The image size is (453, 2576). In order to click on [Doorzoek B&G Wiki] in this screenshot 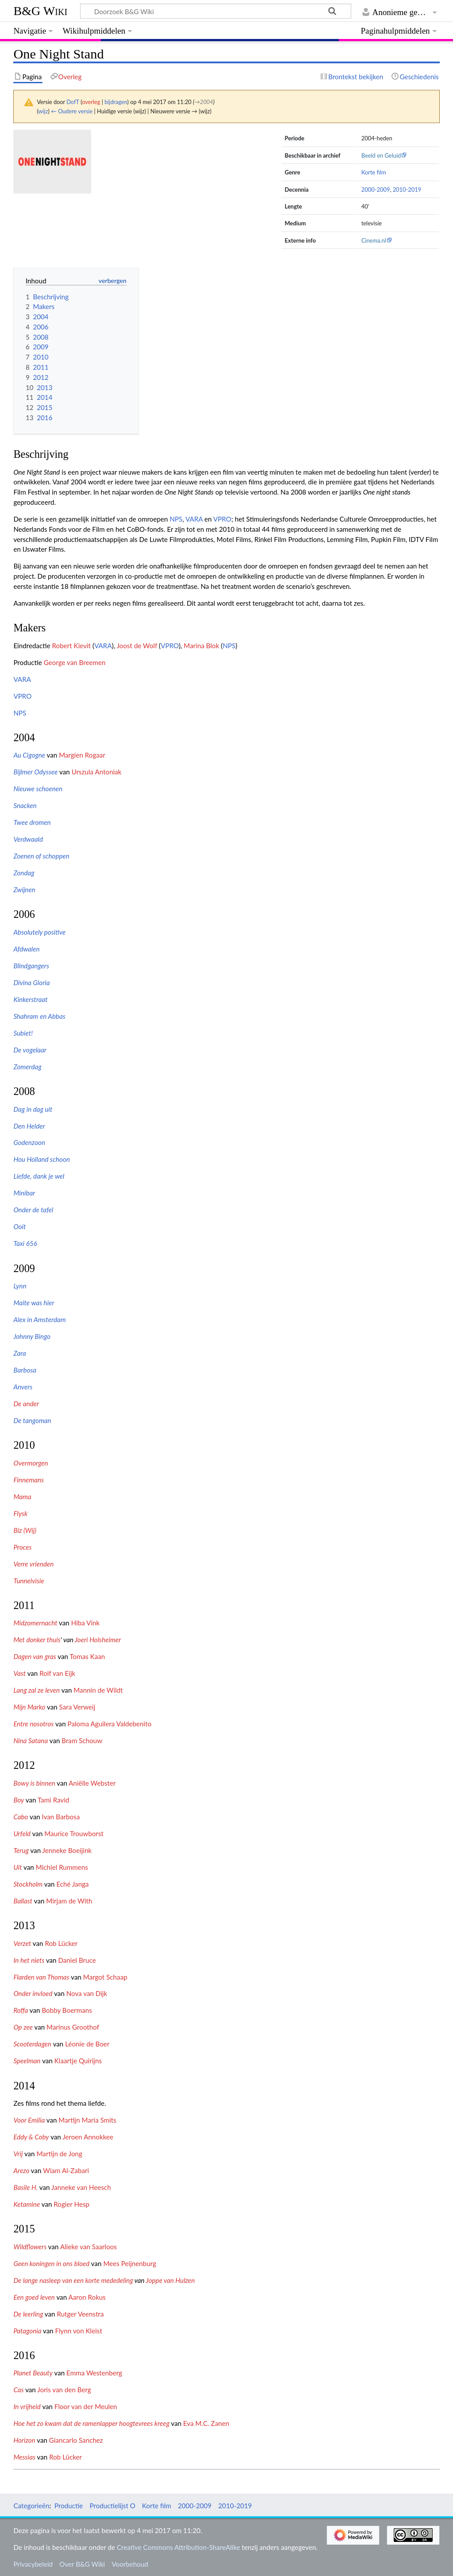, I will do `click(215, 11)`.